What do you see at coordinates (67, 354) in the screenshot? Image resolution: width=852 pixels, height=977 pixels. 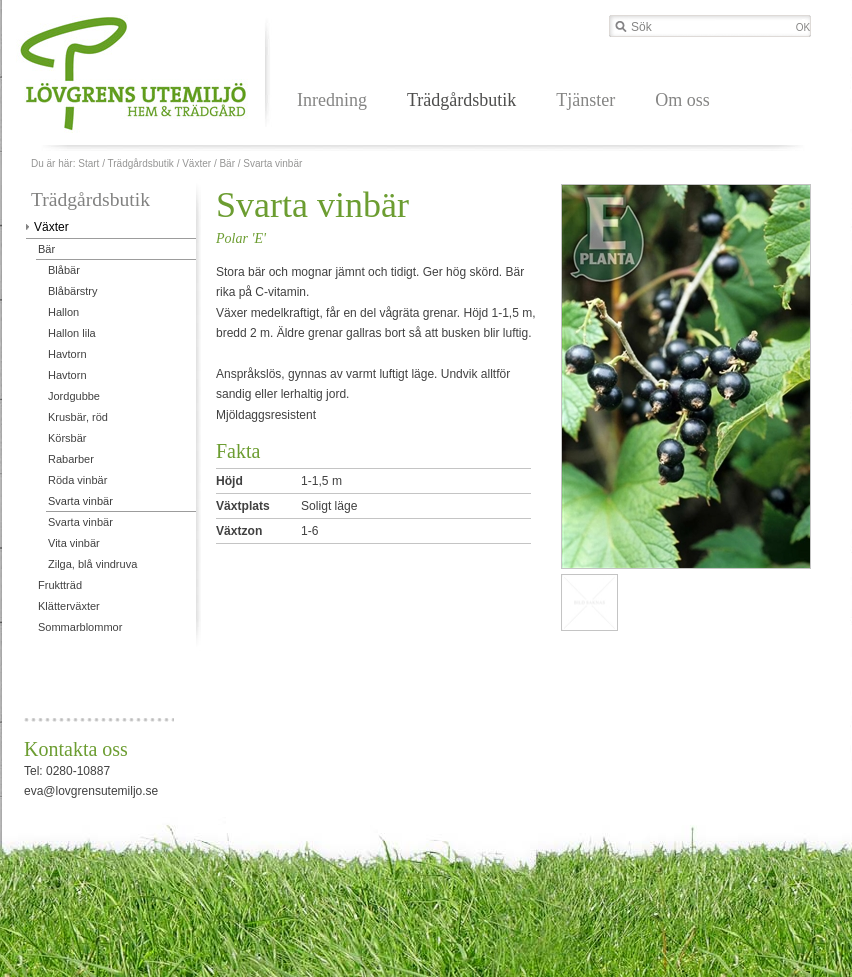 I see `Havtorn` at bounding box center [67, 354].